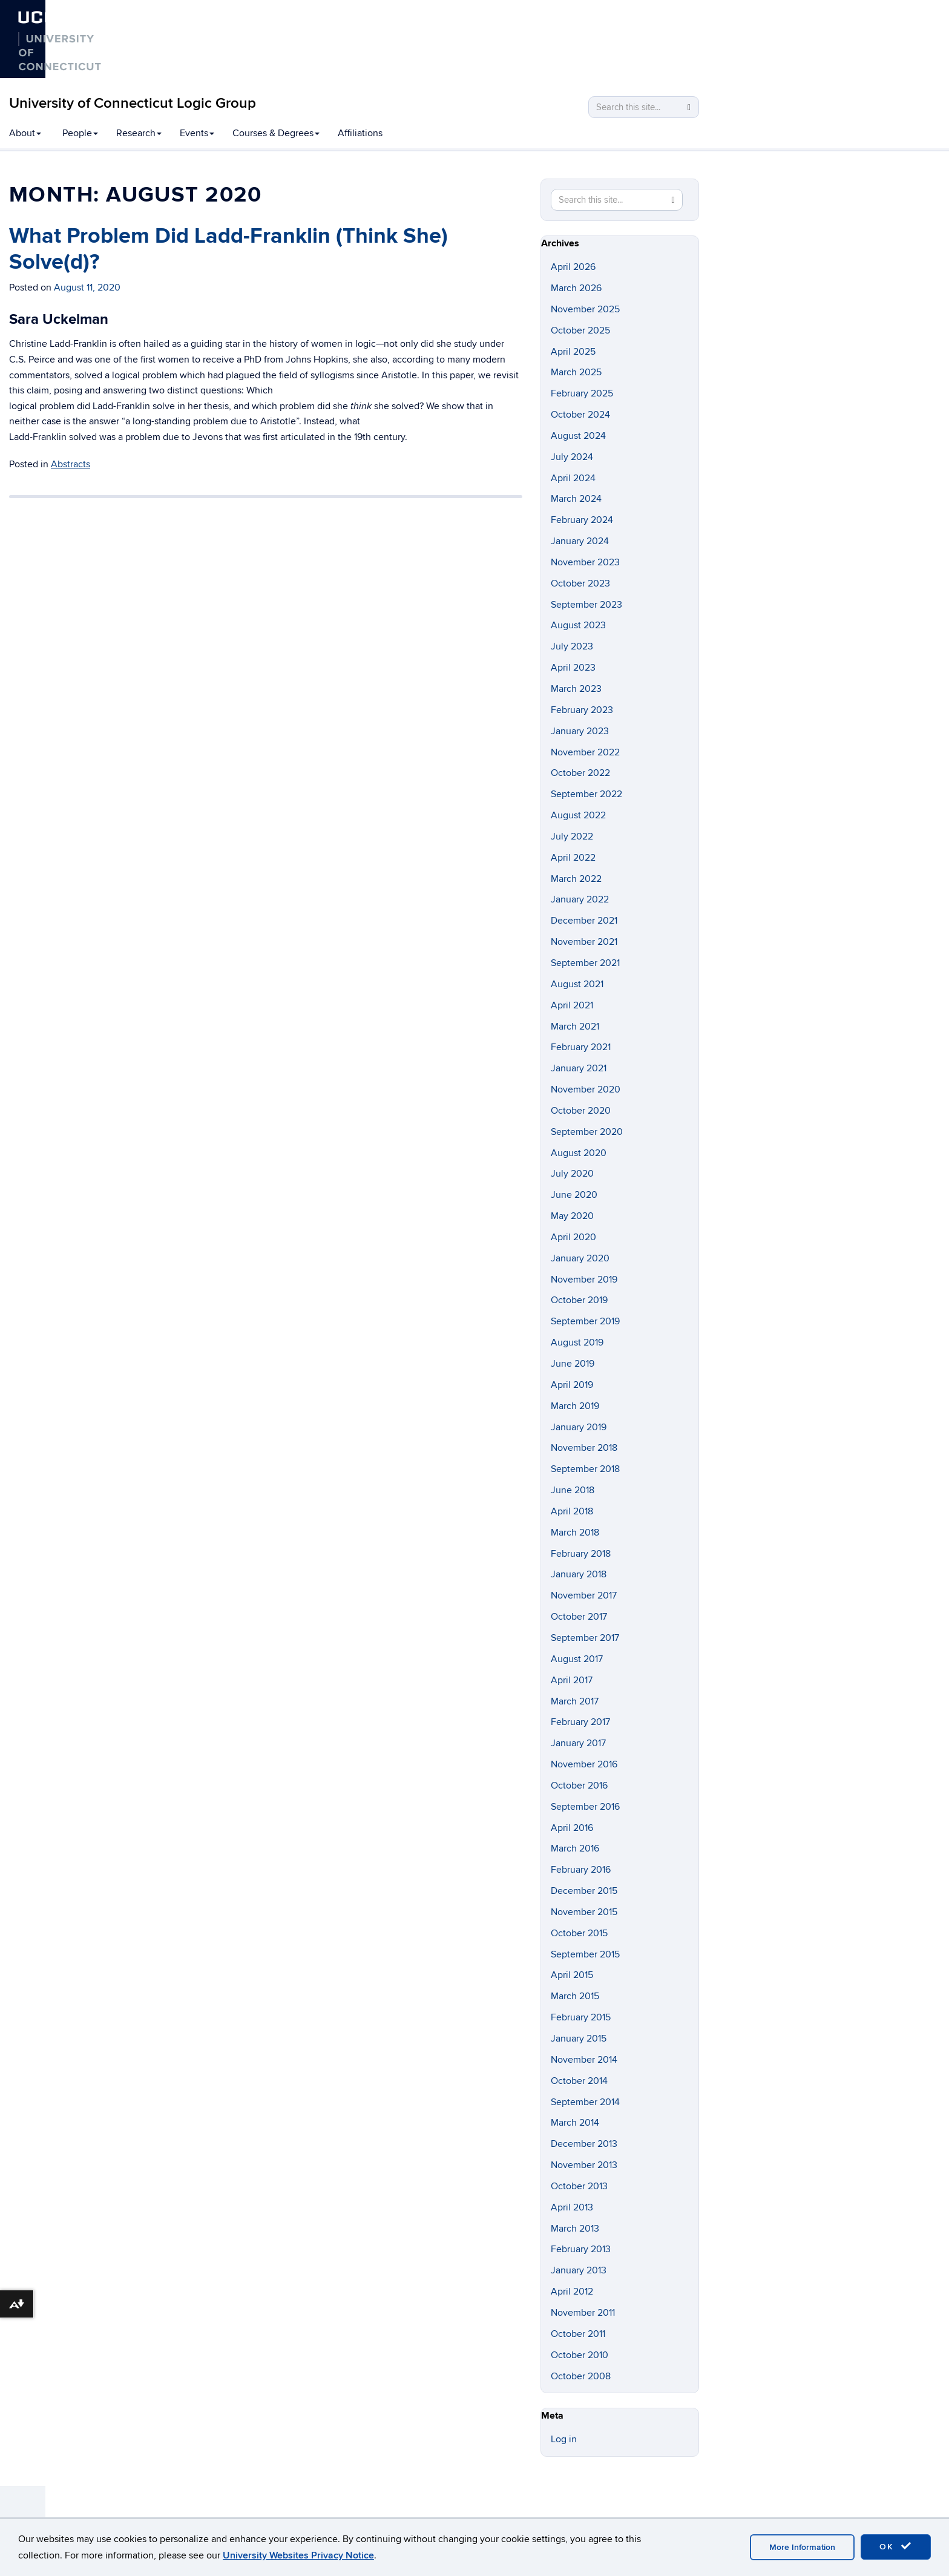  I want to click on July 2020, so click(572, 1174).